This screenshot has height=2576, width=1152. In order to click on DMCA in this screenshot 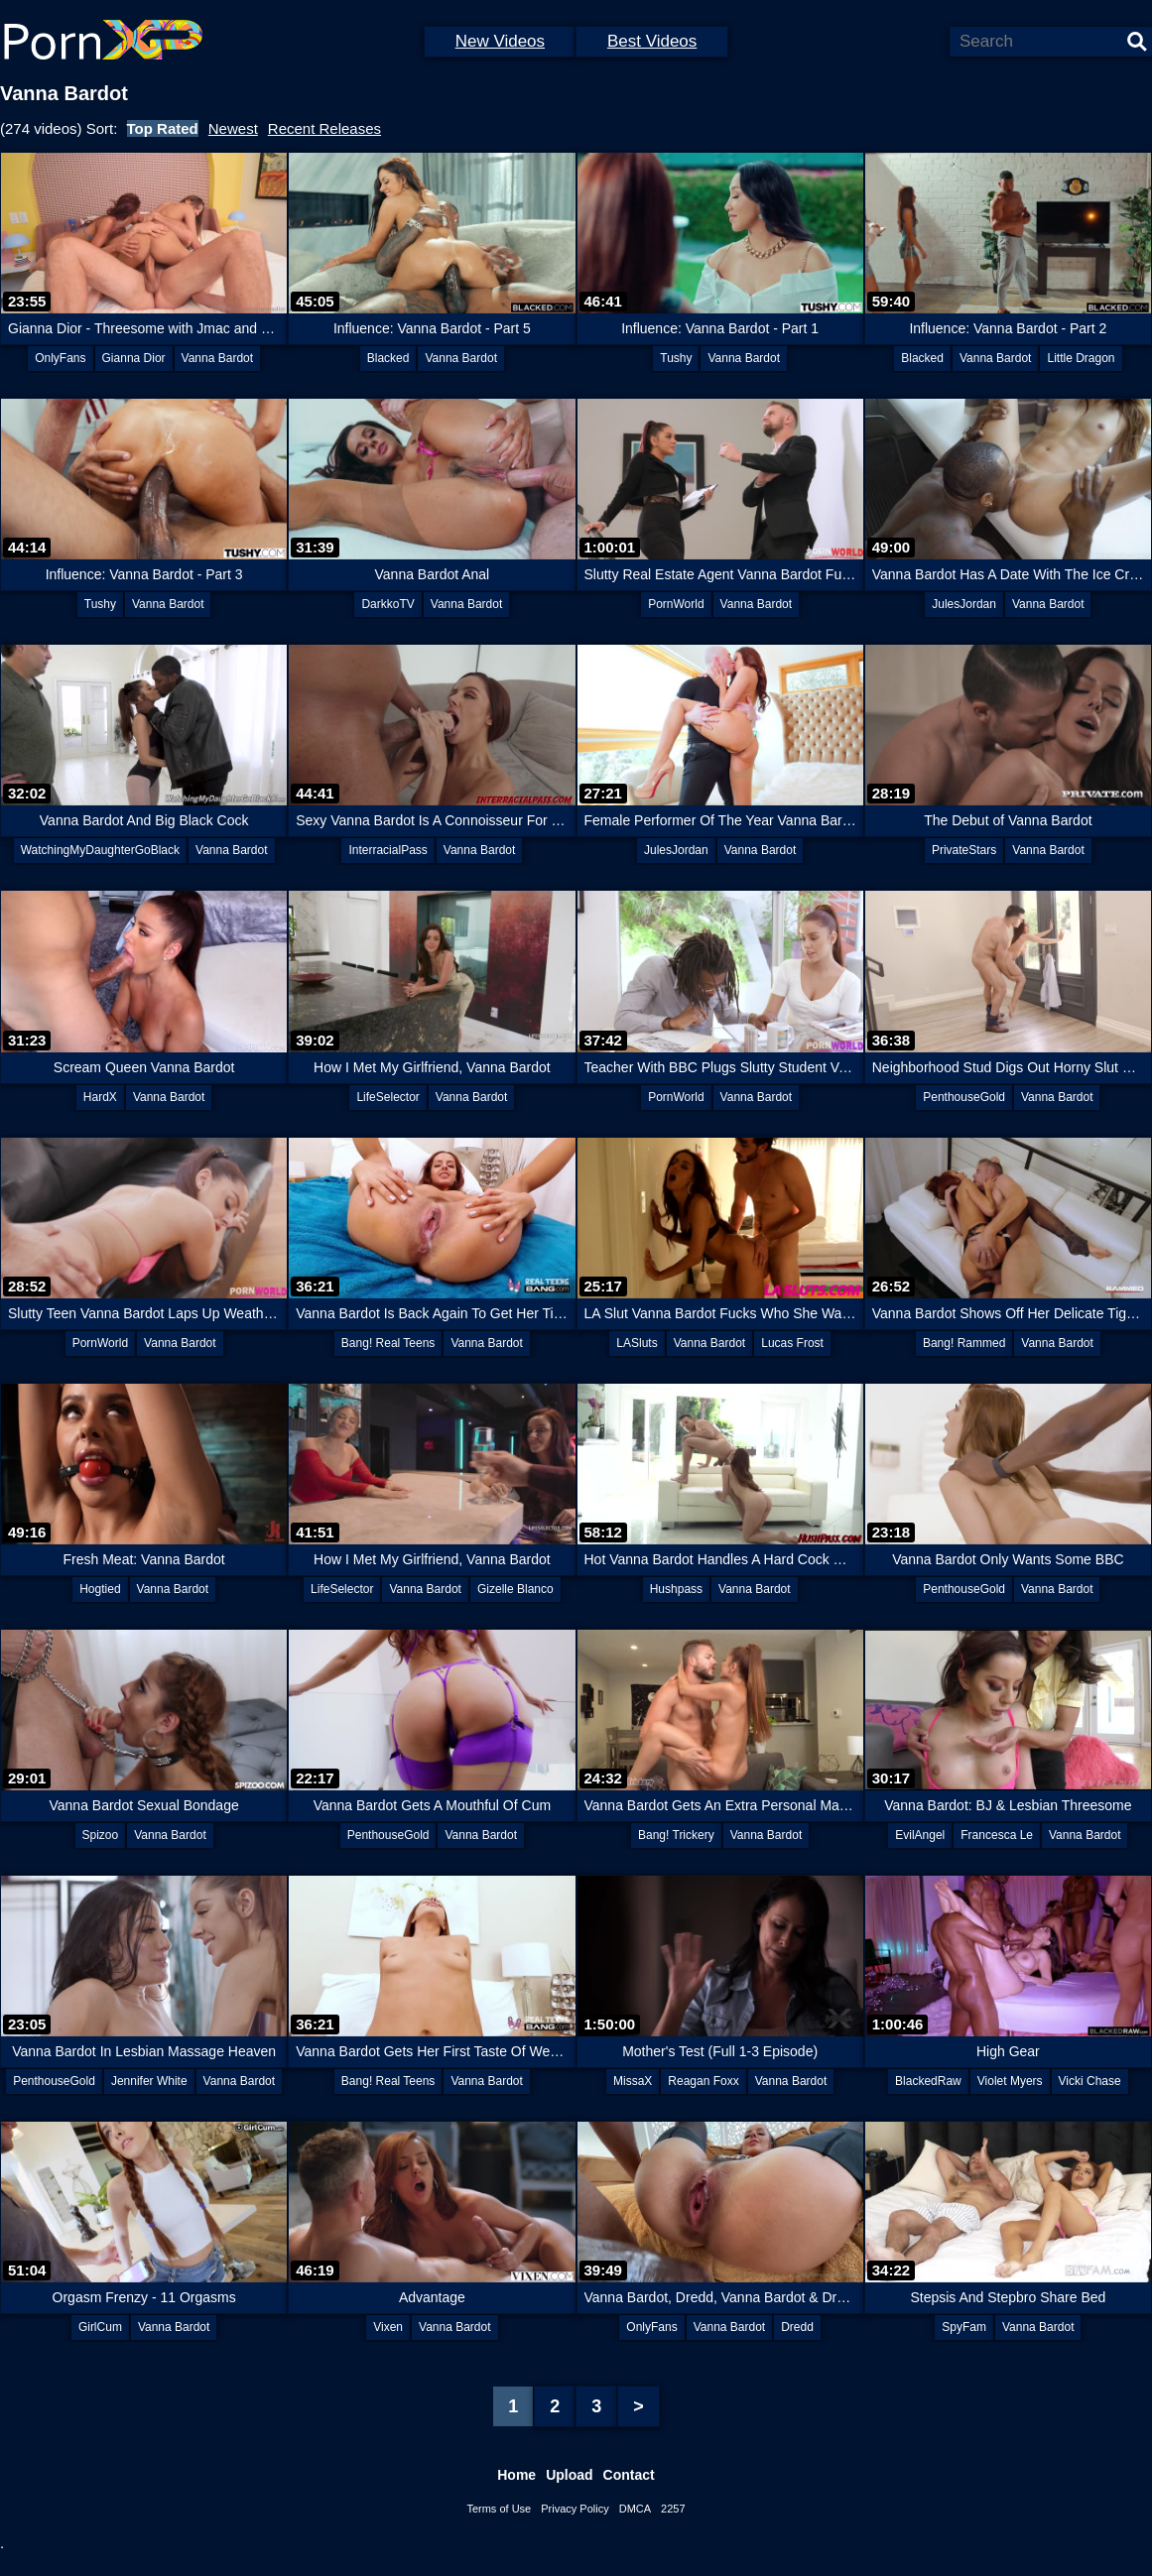, I will do `click(635, 2509)`.